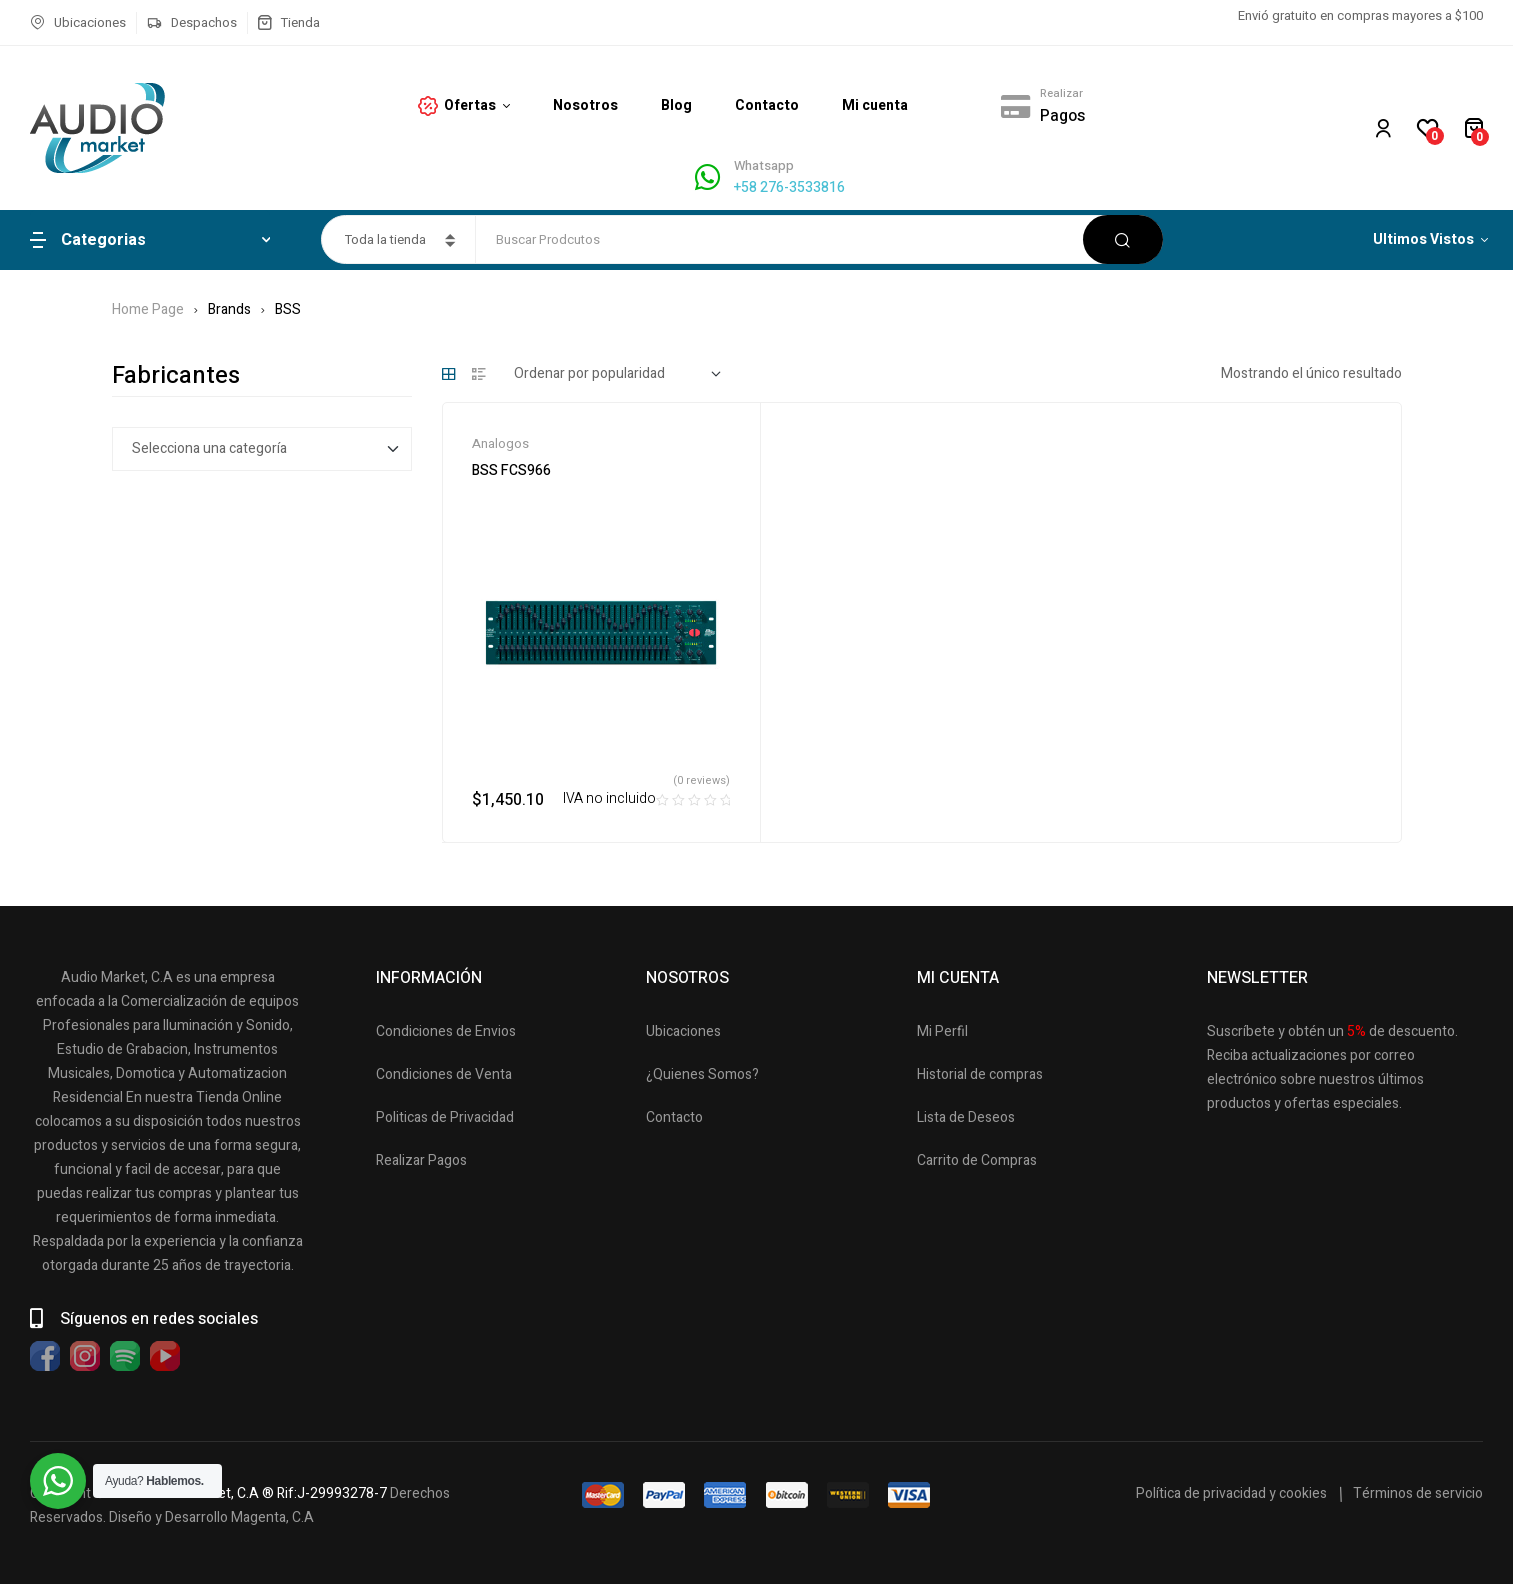  I want to click on Home Page, so click(148, 309).